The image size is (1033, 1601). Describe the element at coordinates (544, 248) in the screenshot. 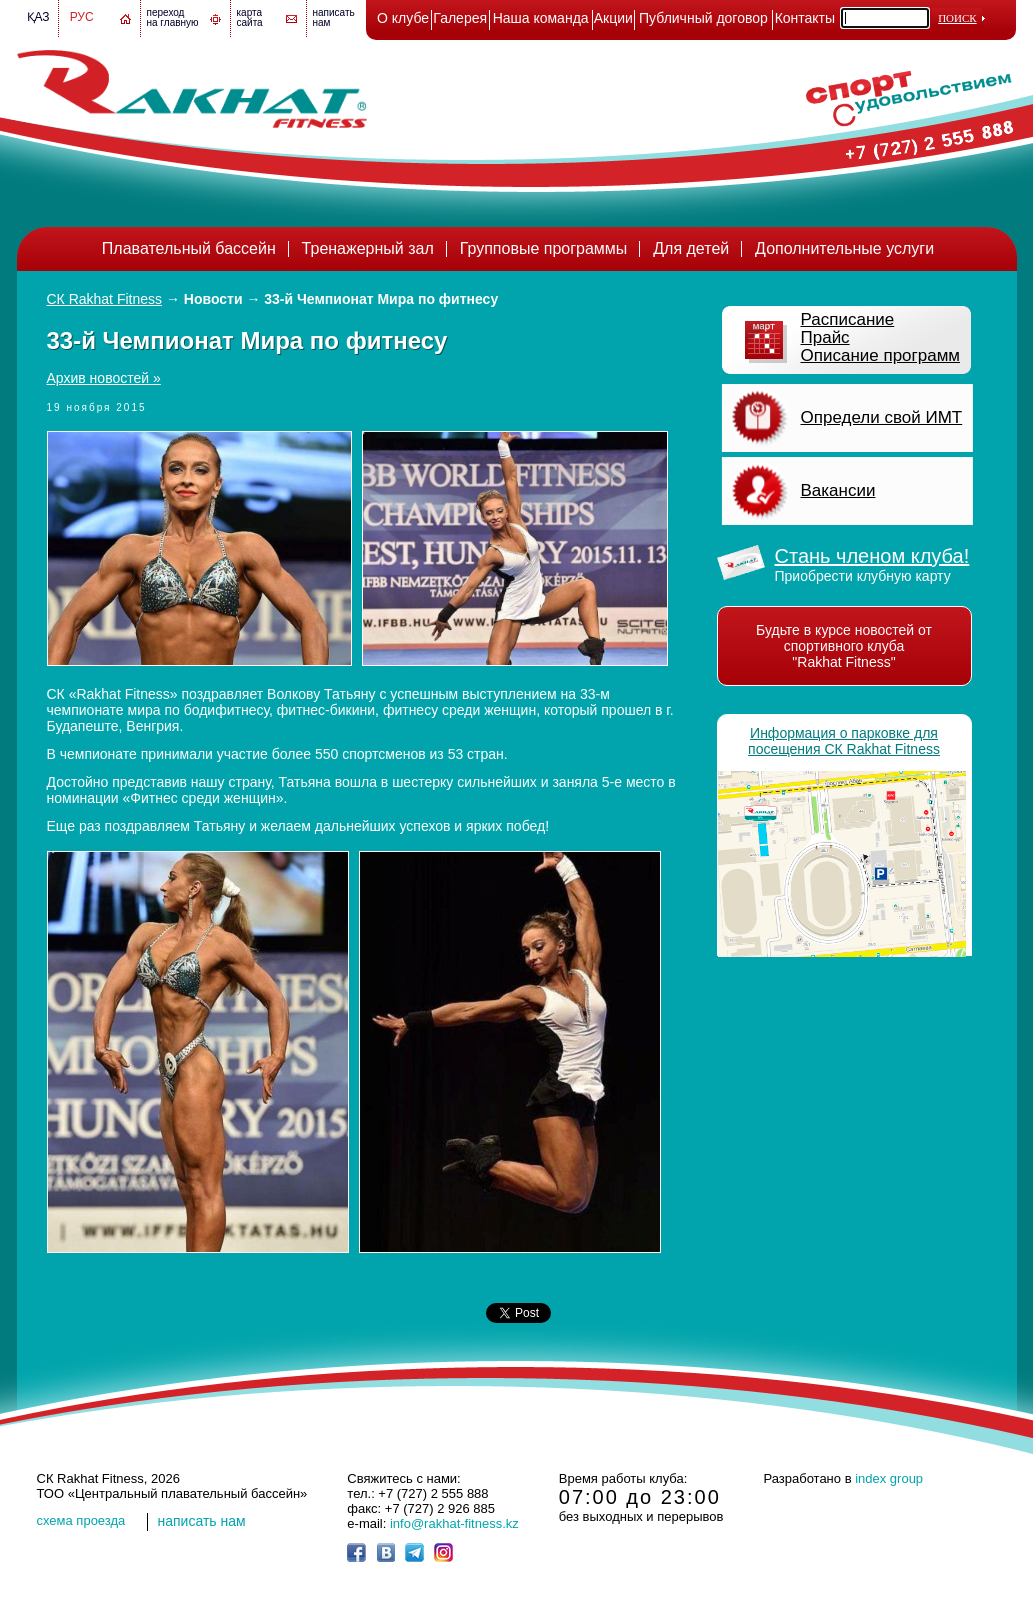

I see `Групповые программы` at that location.